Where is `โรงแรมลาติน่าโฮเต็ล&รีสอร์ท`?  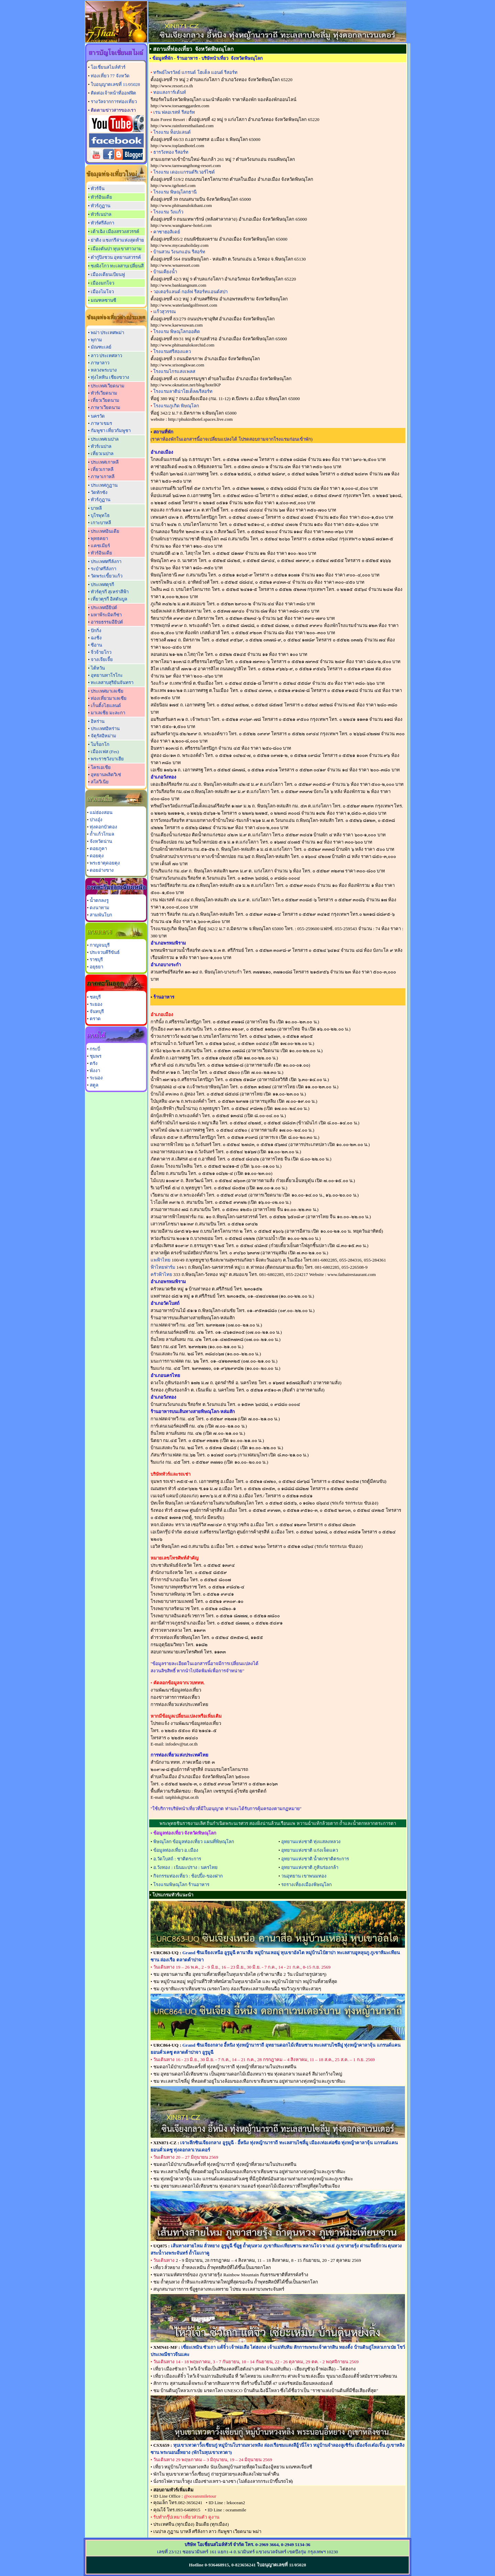 โรงแรมลาติน่าโฮเต็ล&รีสอร์ท is located at coordinates (182, 391).